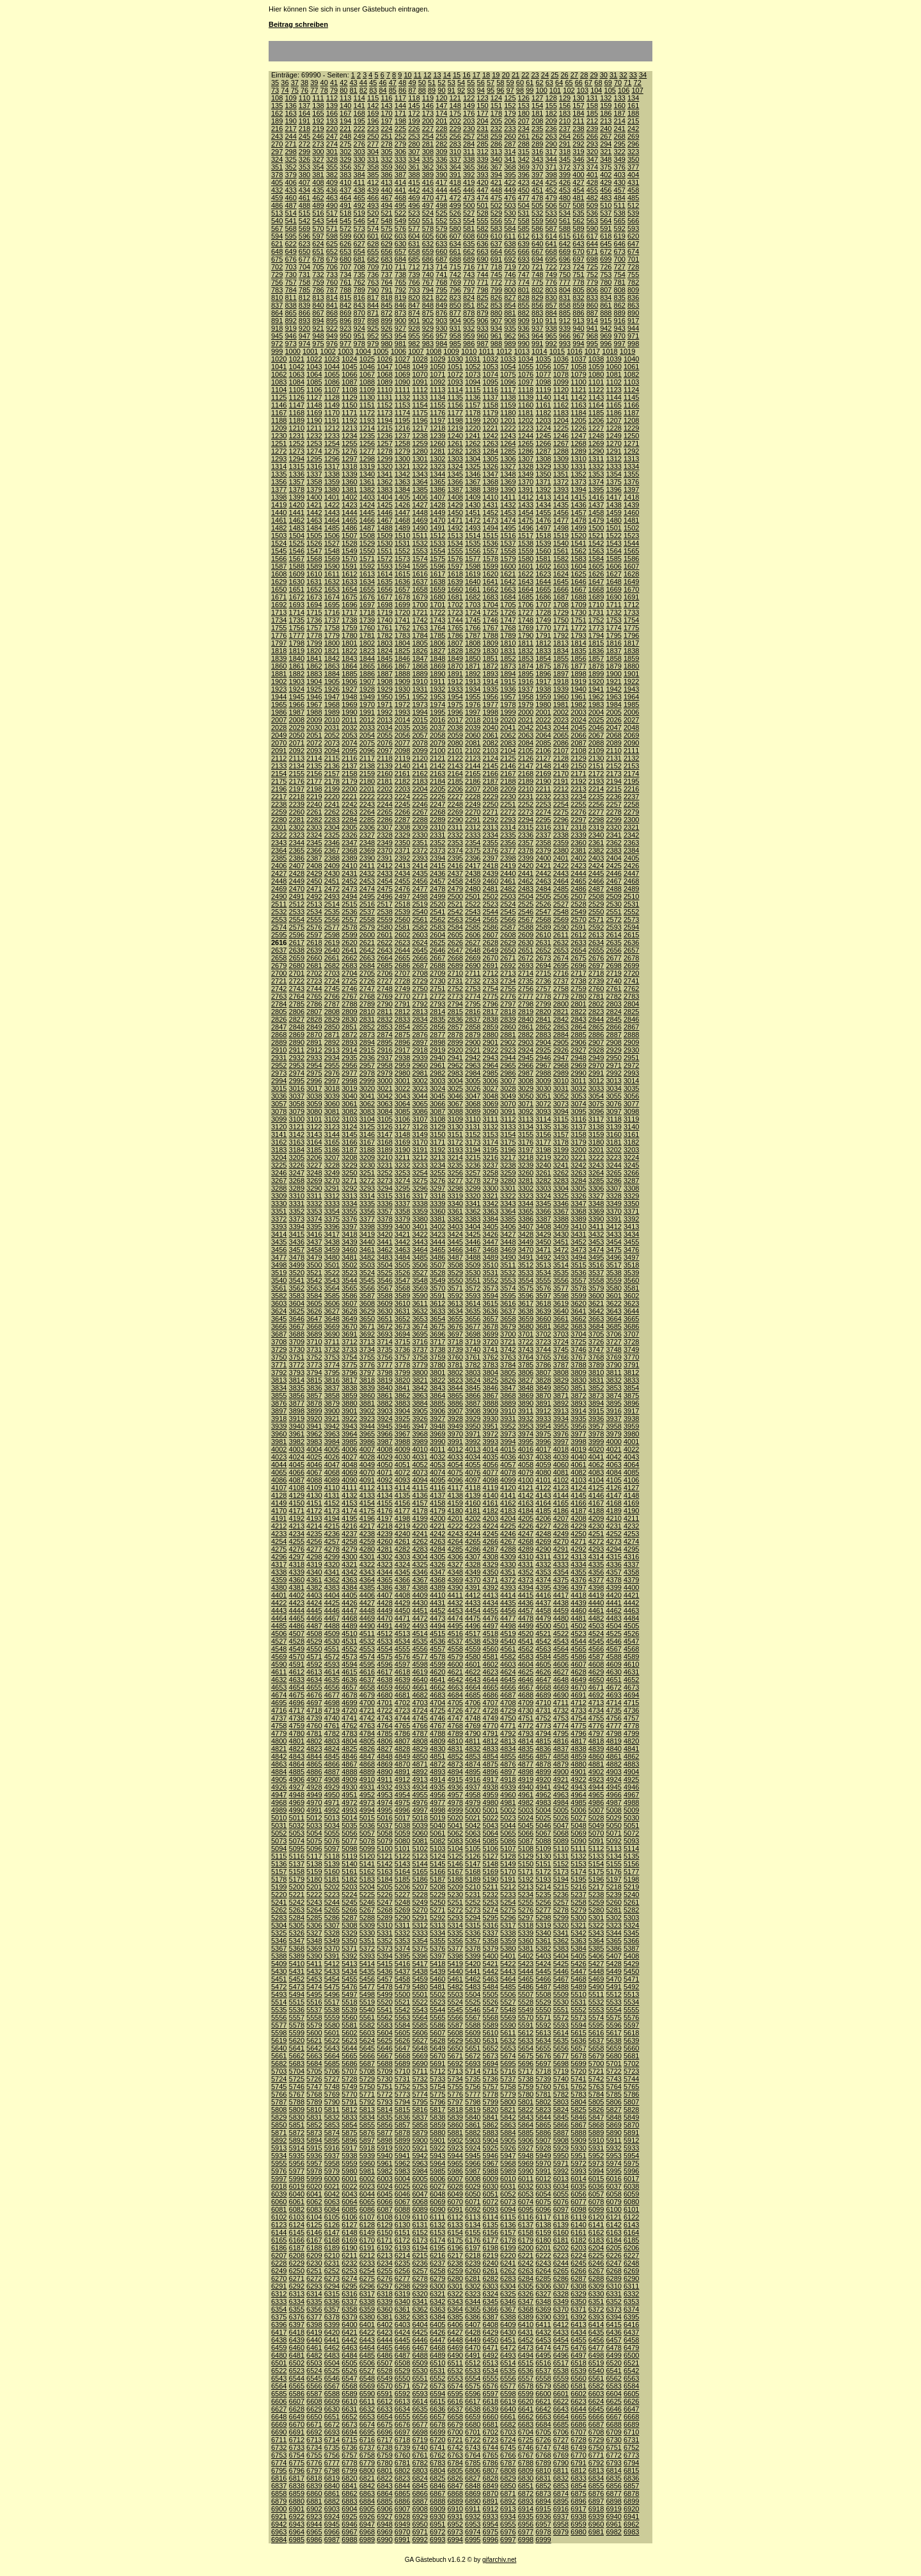 The width and height of the screenshot is (921, 2576). I want to click on 3069, so click(490, 1104).